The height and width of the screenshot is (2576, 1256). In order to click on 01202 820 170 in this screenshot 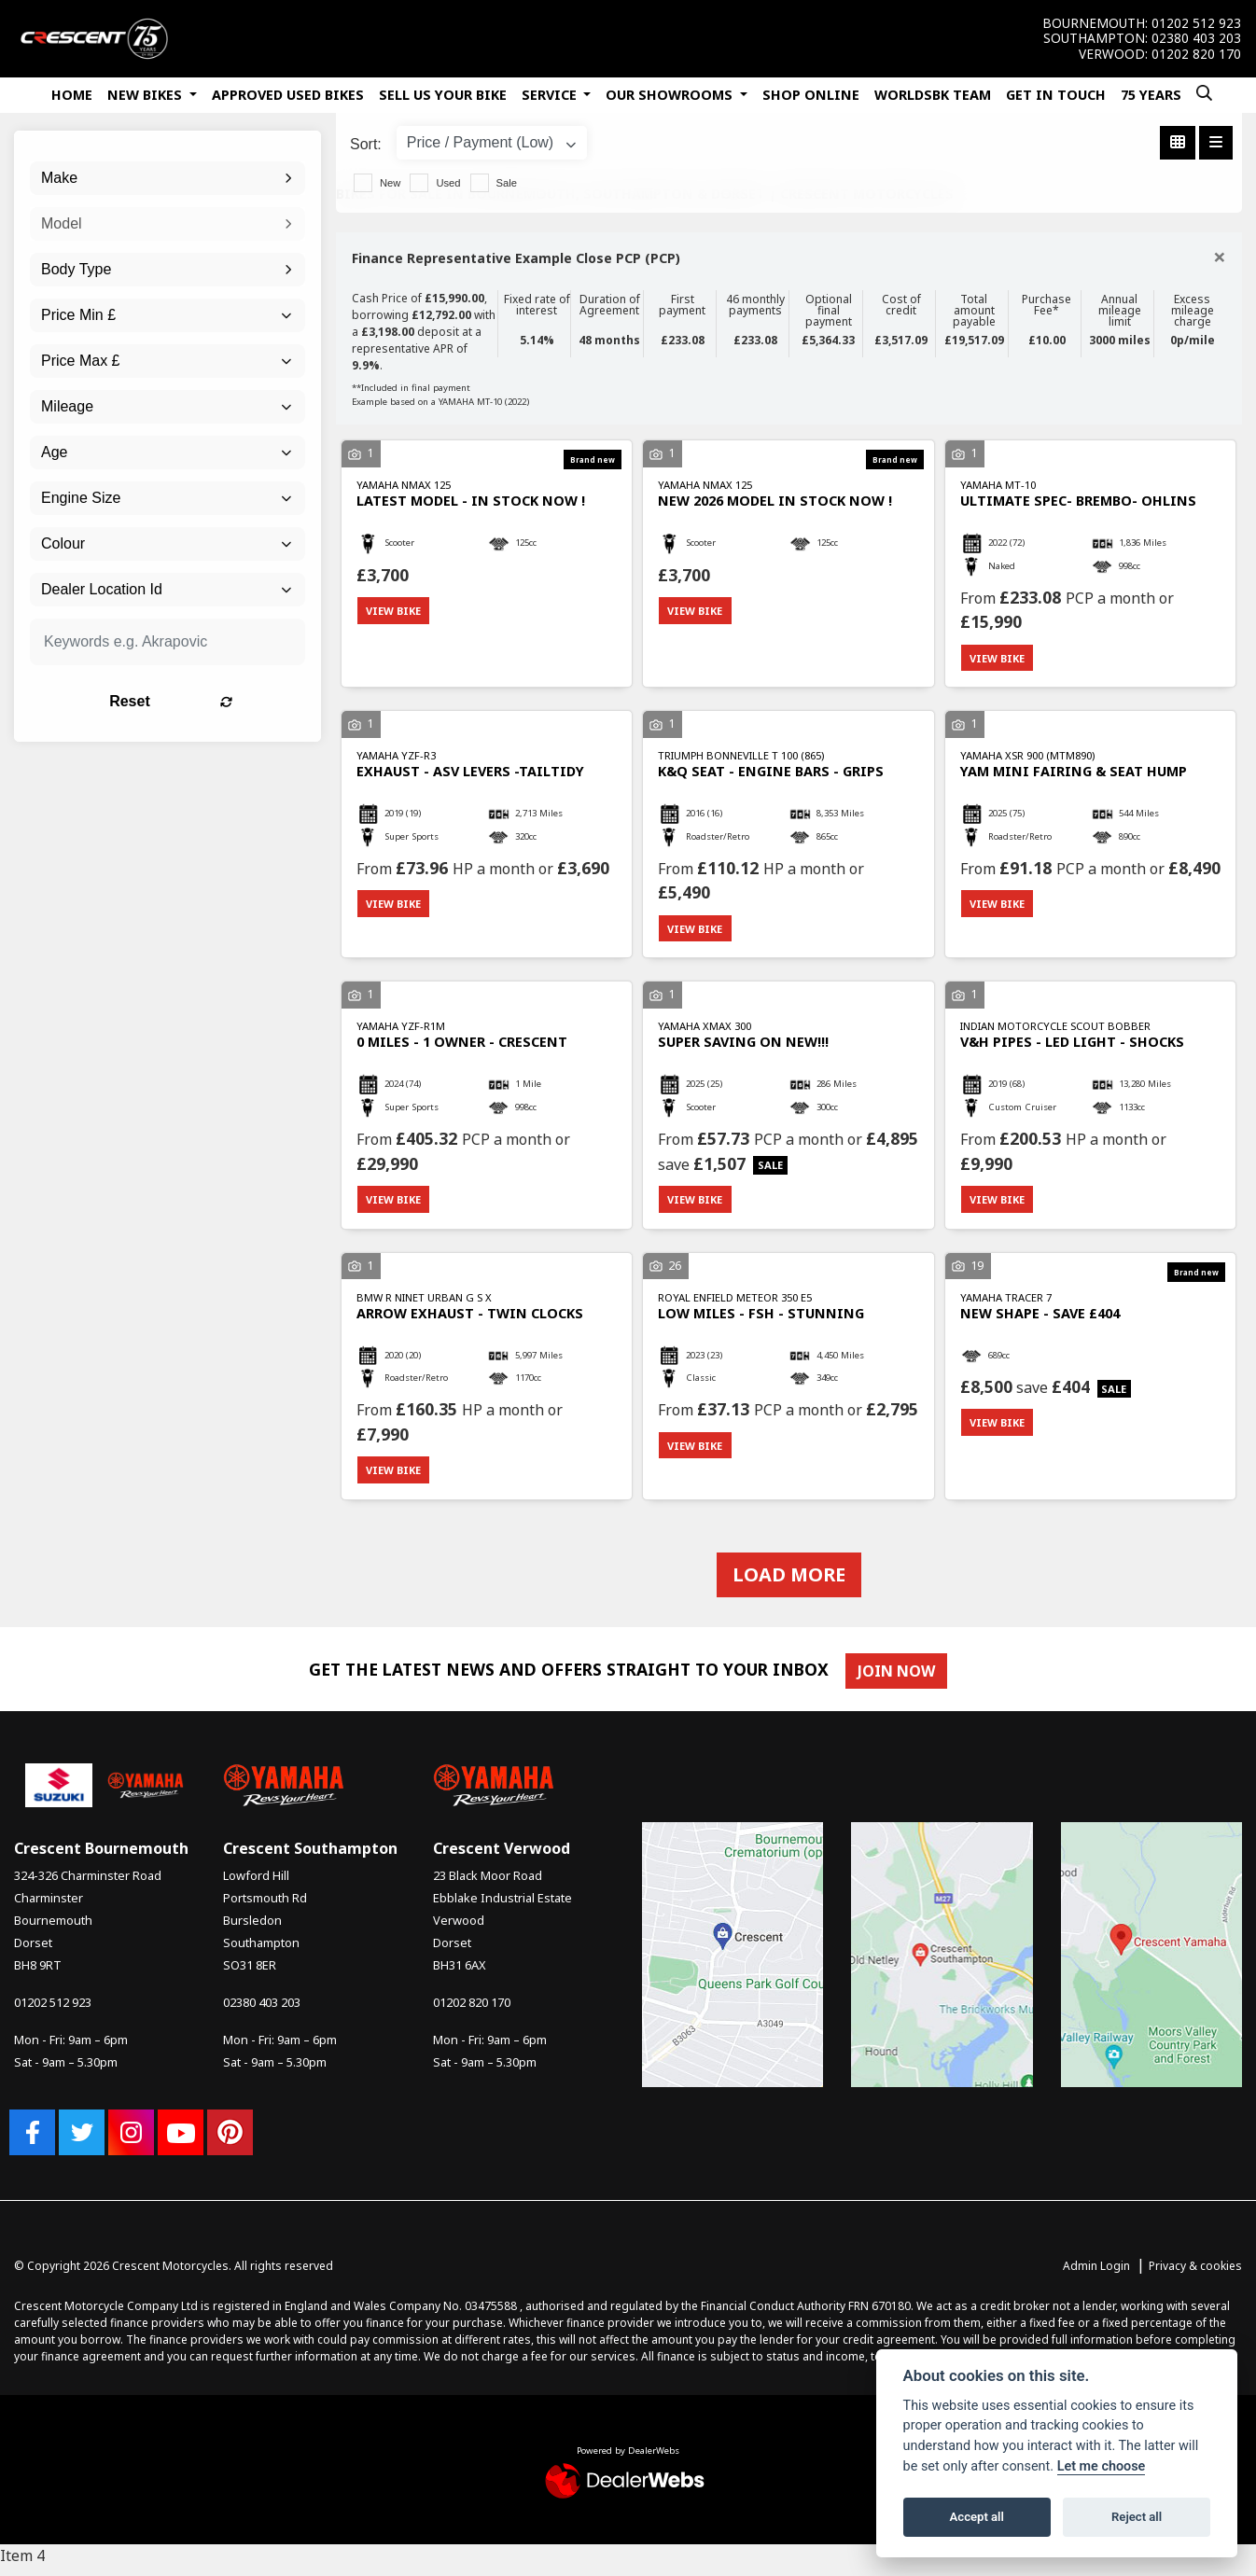, I will do `click(1196, 54)`.